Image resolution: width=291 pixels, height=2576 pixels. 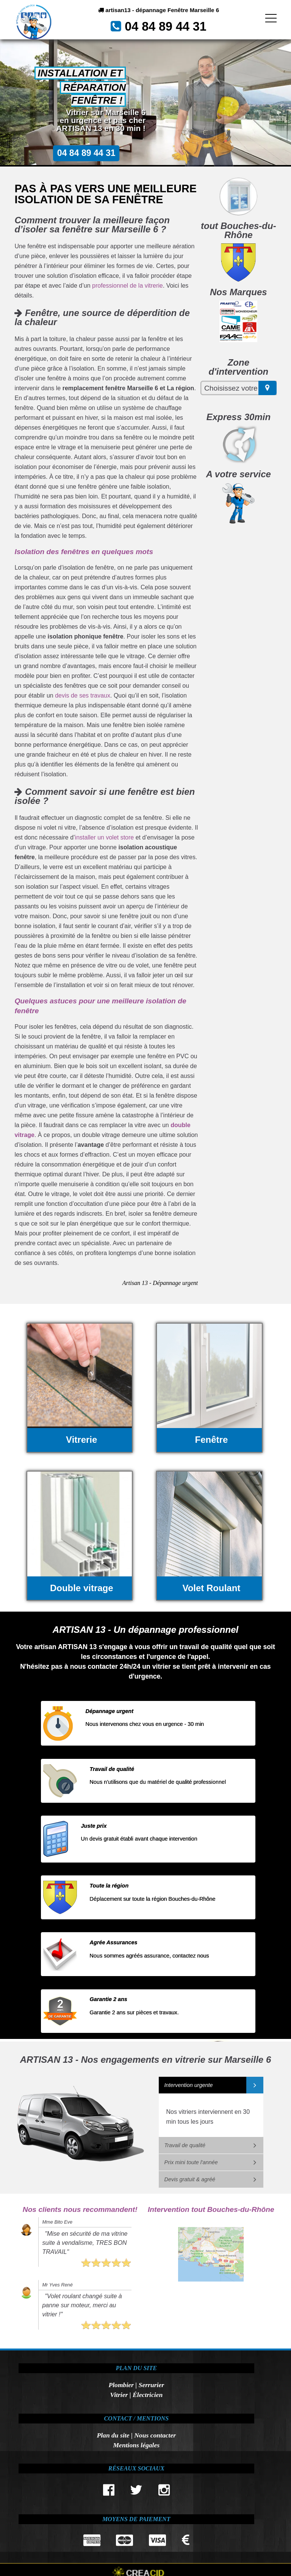 What do you see at coordinates (151, 2385) in the screenshot?
I see `Serrurier` at bounding box center [151, 2385].